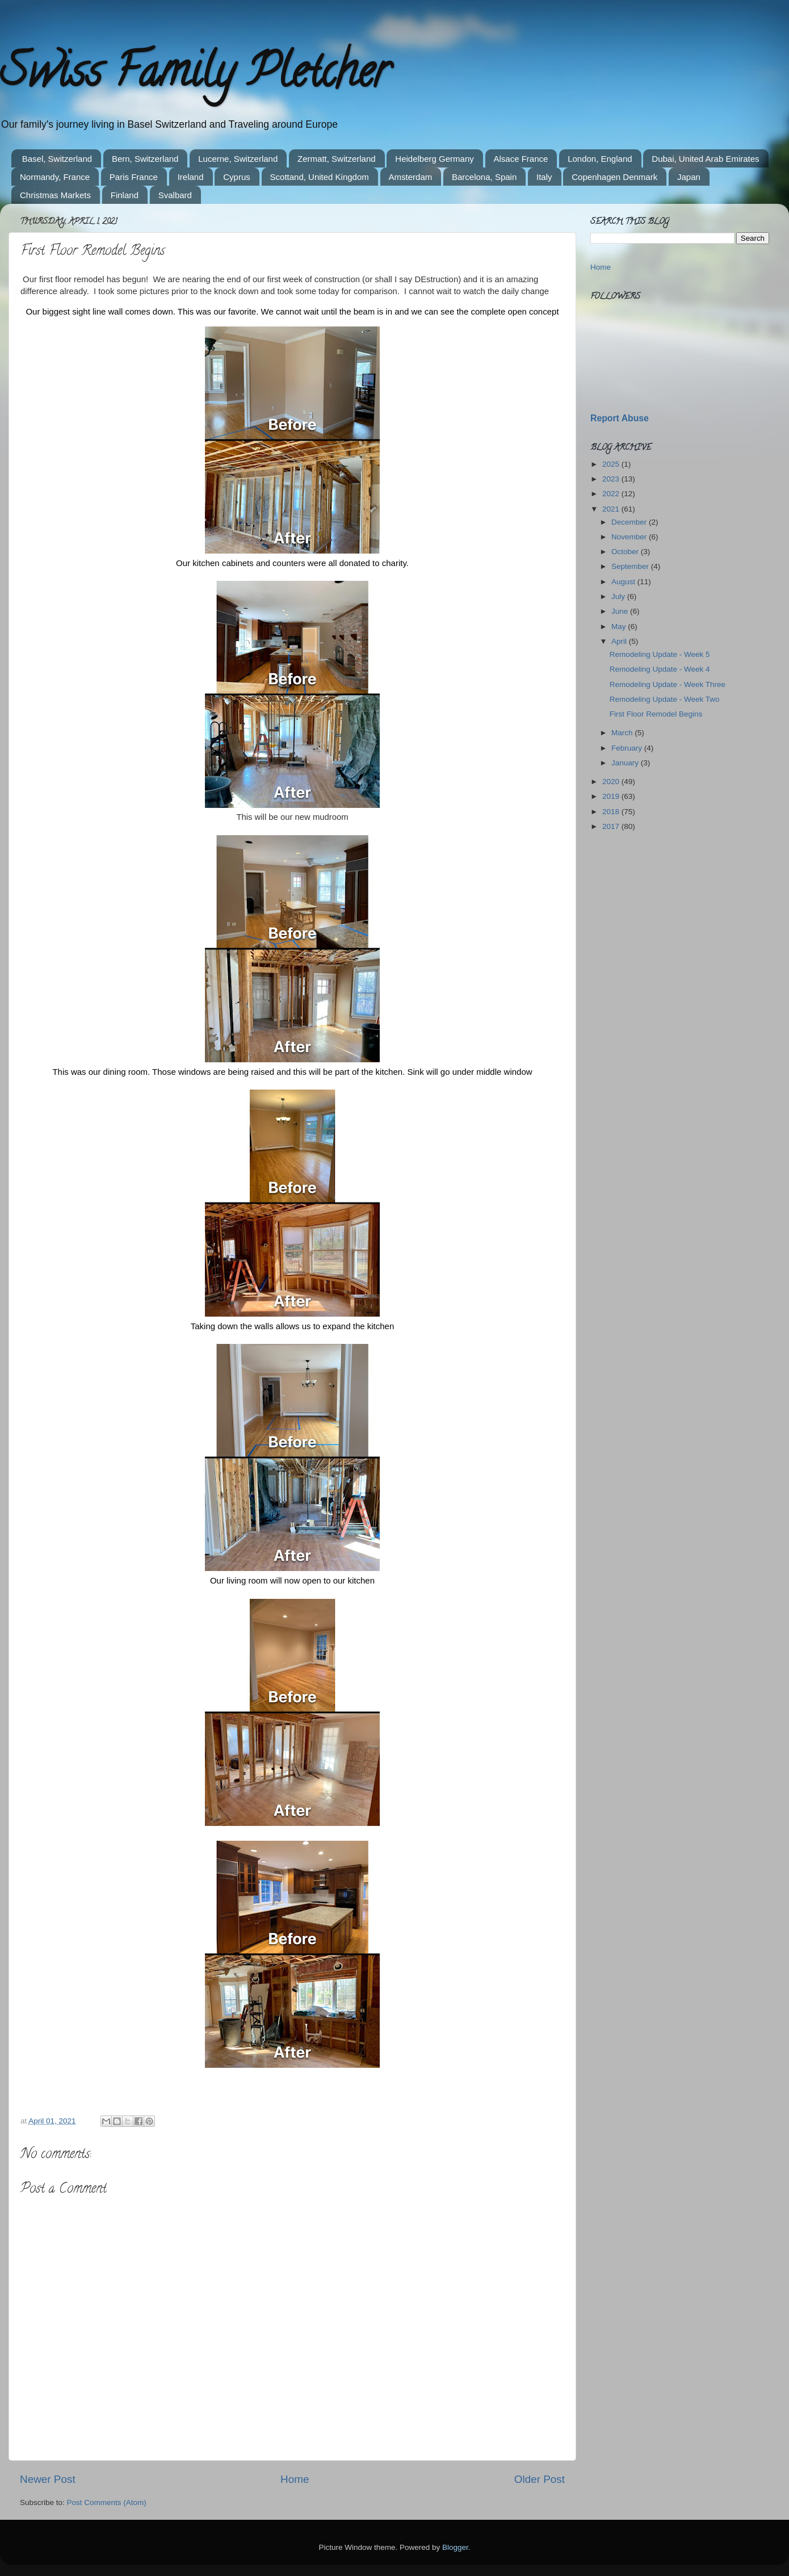 The height and width of the screenshot is (2576, 789). What do you see at coordinates (455, 2547) in the screenshot?
I see `Blogger` at bounding box center [455, 2547].